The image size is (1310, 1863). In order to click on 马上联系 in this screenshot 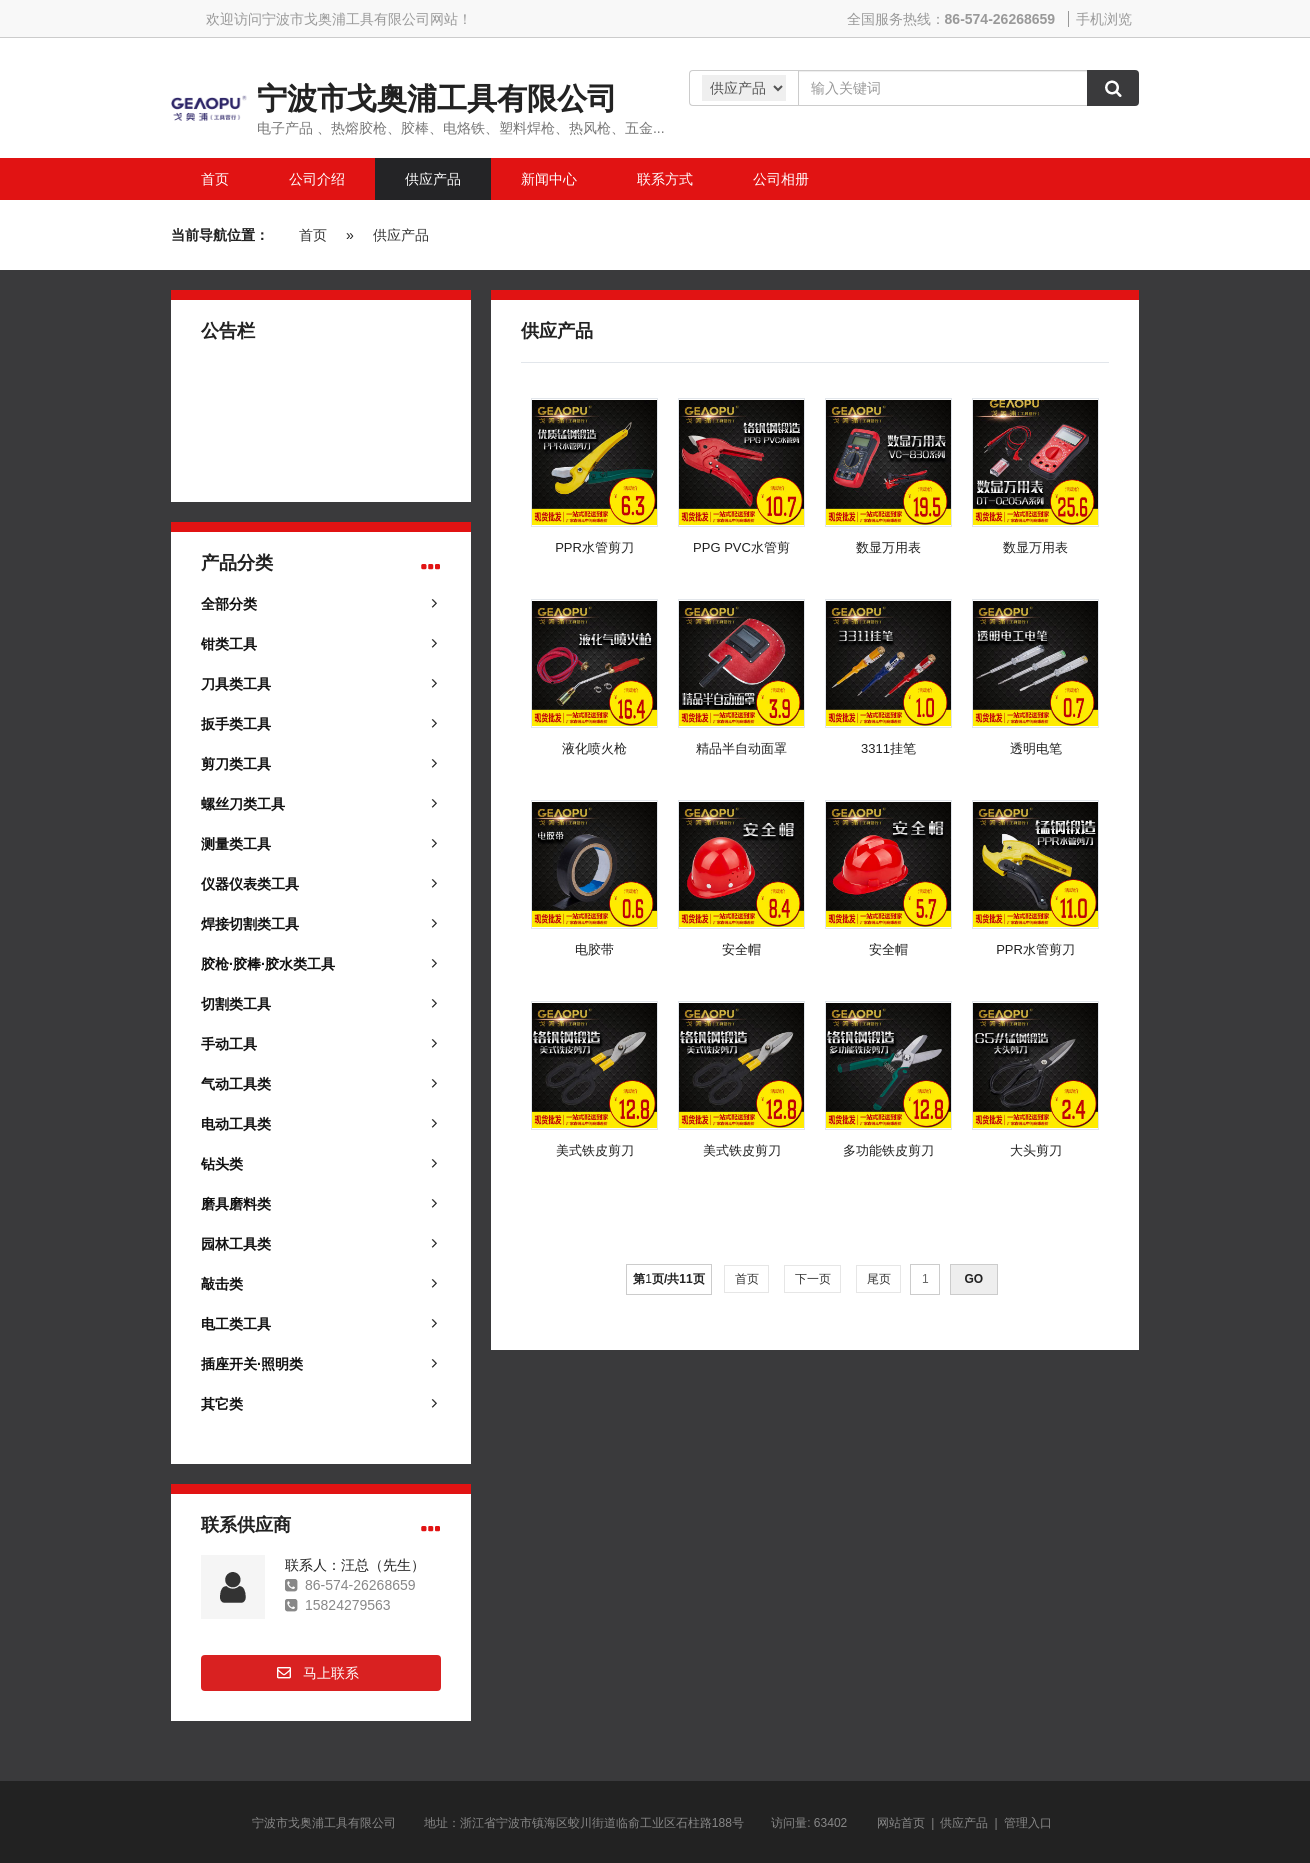, I will do `click(331, 1673)`.